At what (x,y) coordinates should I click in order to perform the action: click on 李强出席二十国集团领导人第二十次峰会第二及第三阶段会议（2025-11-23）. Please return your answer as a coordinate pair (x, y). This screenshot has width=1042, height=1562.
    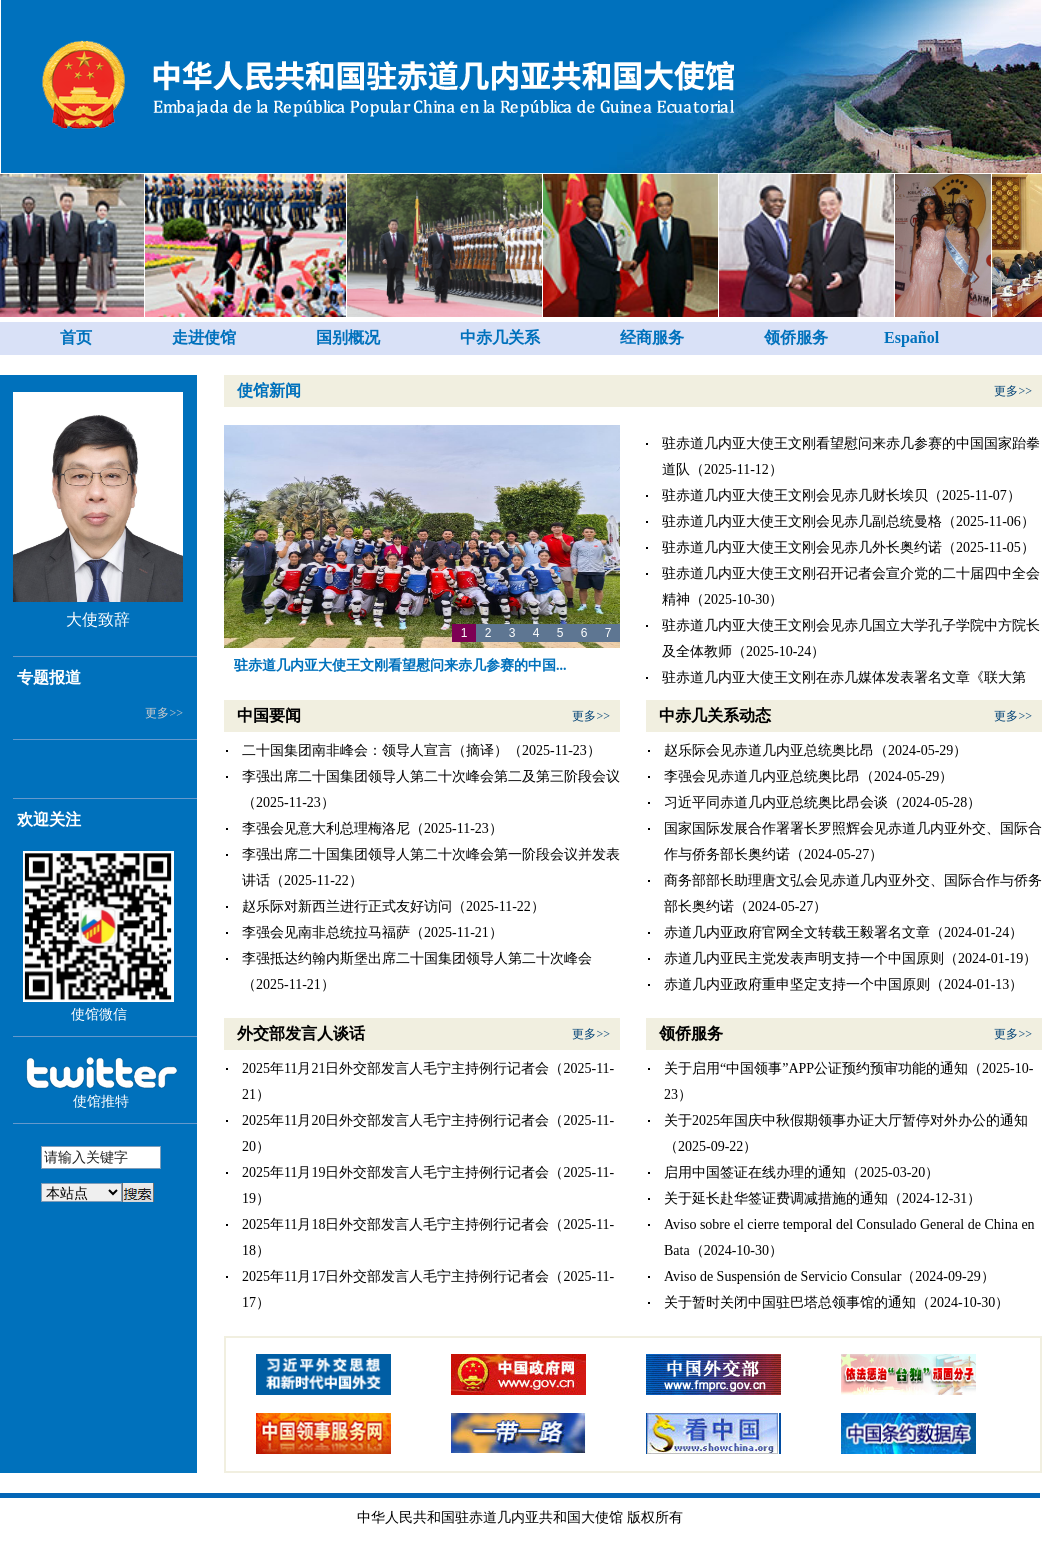
    Looking at the image, I should click on (431, 789).